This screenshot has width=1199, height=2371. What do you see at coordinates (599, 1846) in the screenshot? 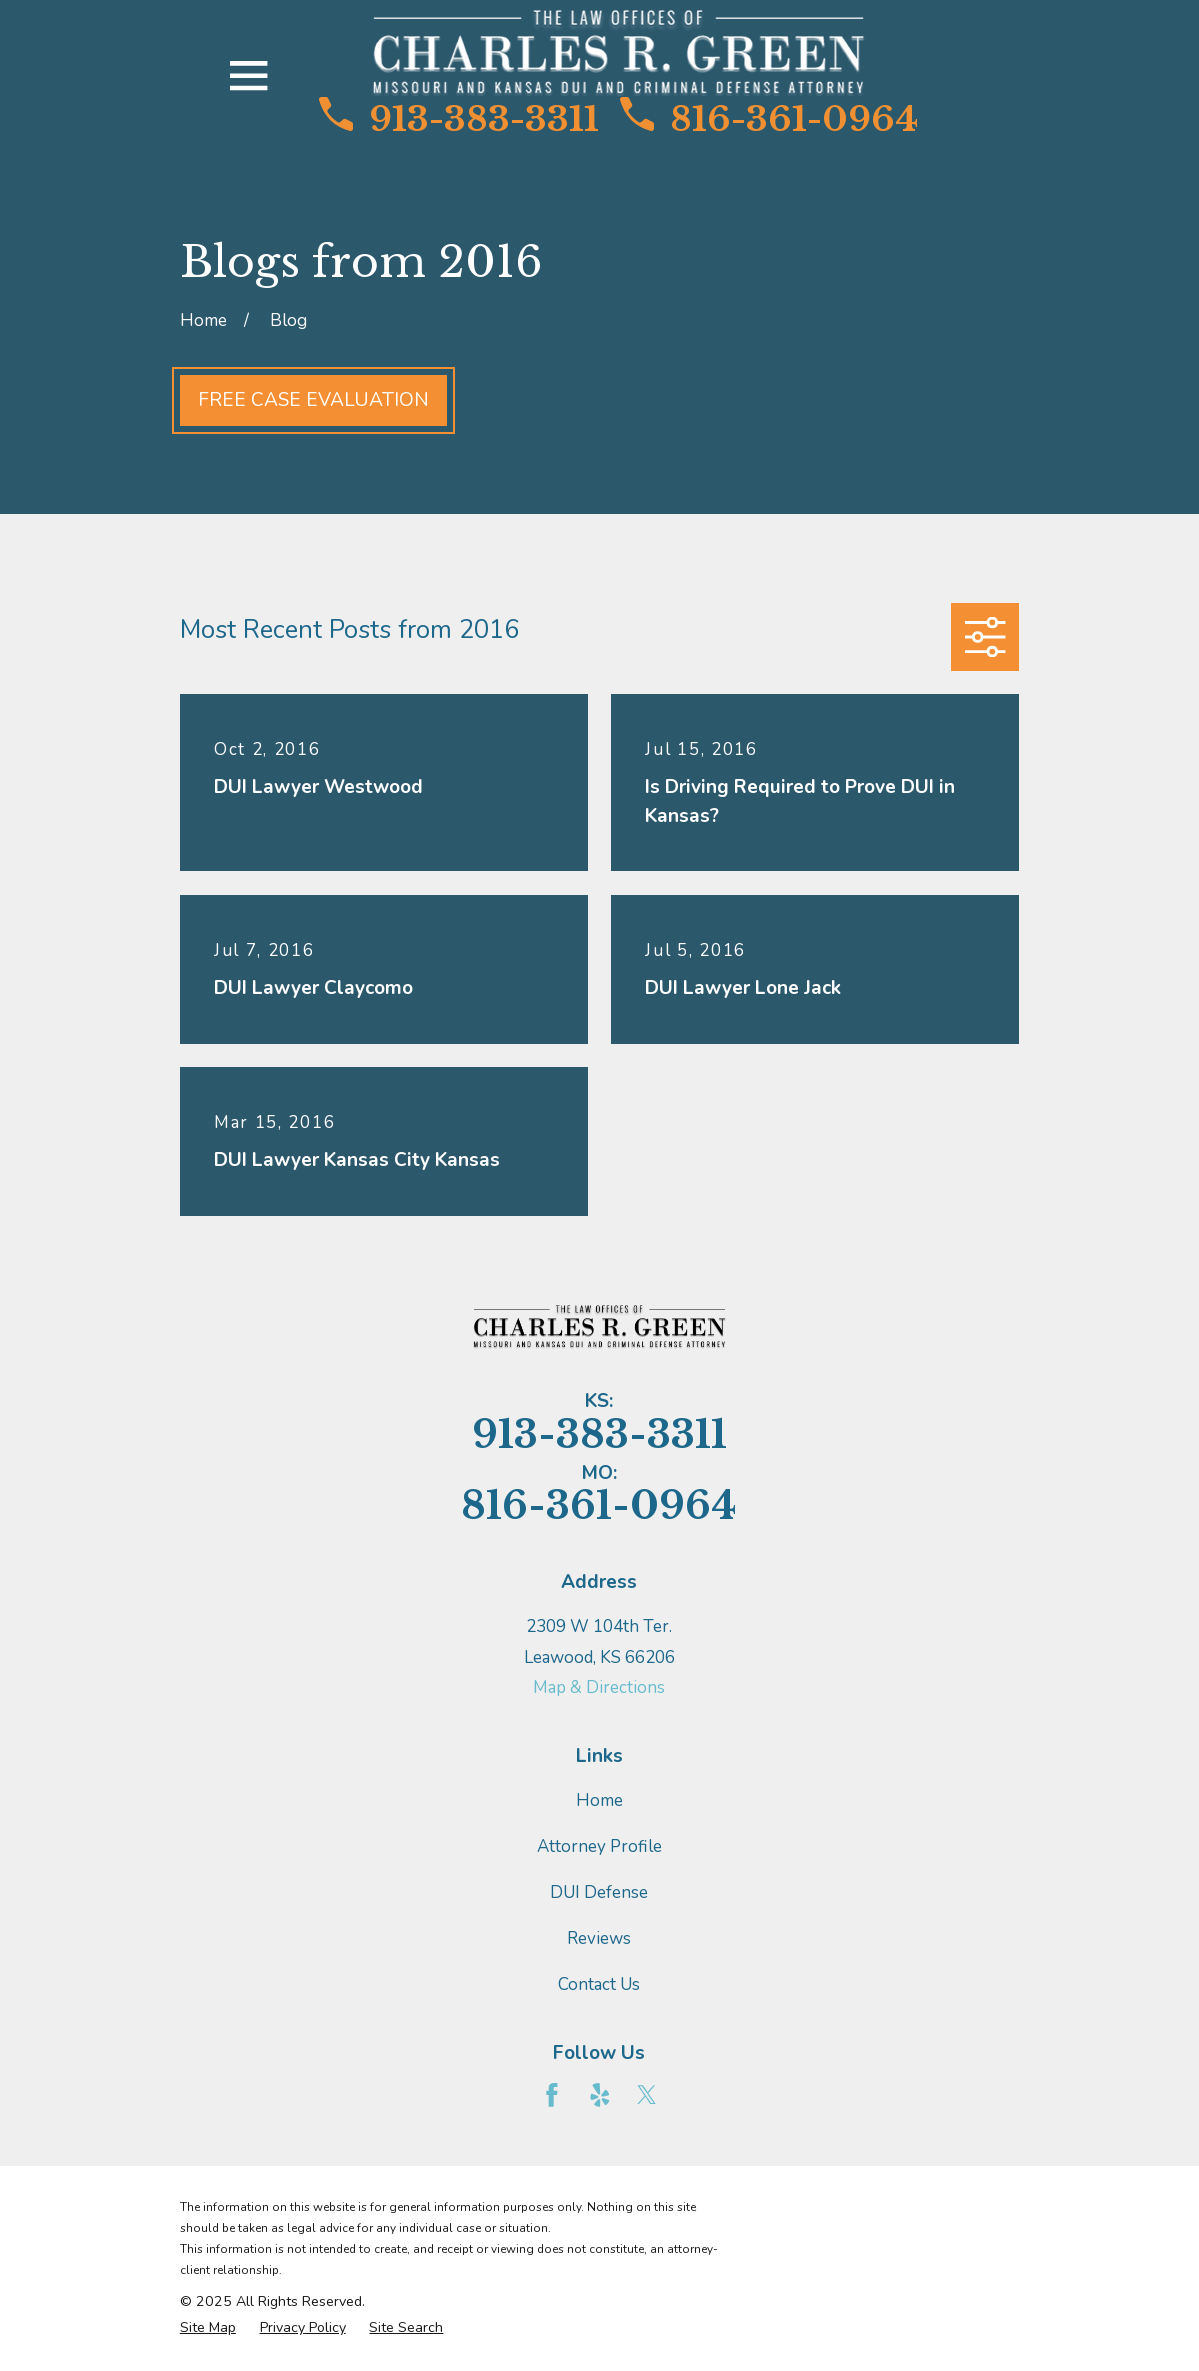
I see `Attorney Profile` at bounding box center [599, 1846].